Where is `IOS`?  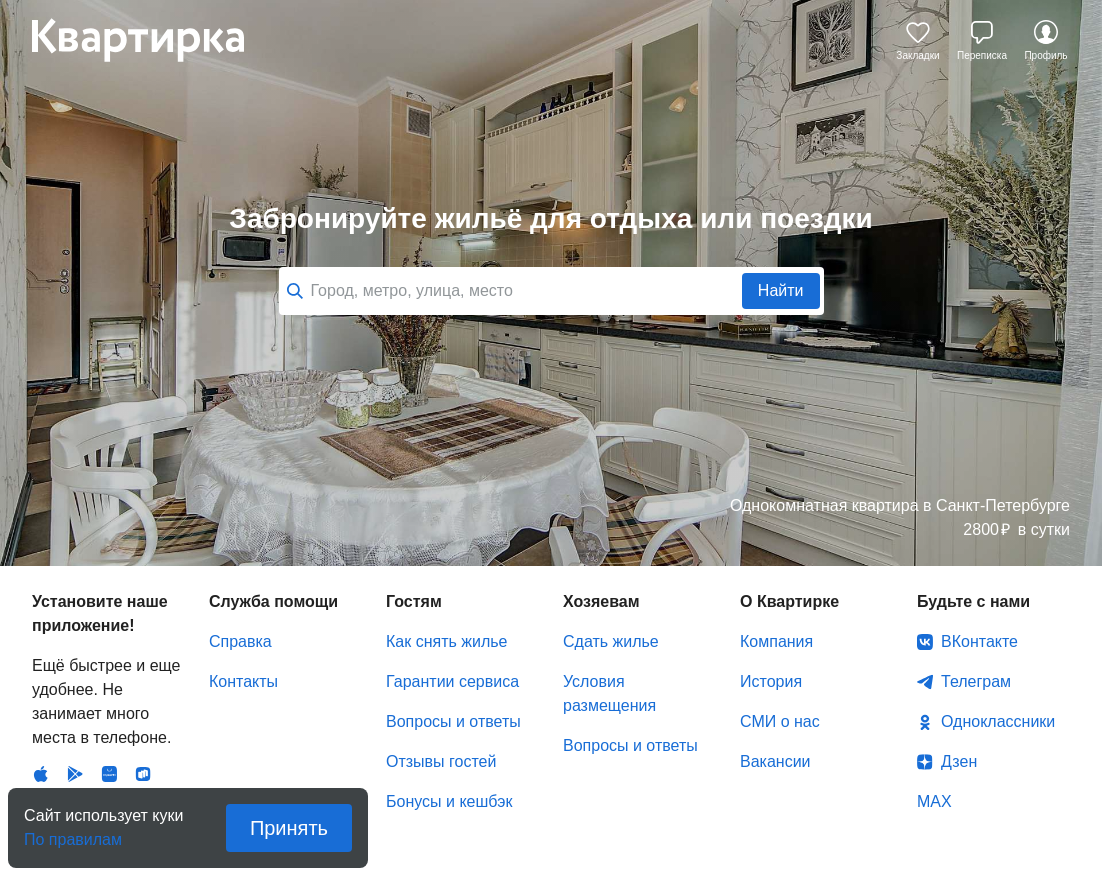
IOS is located at coordinates (41, 636).